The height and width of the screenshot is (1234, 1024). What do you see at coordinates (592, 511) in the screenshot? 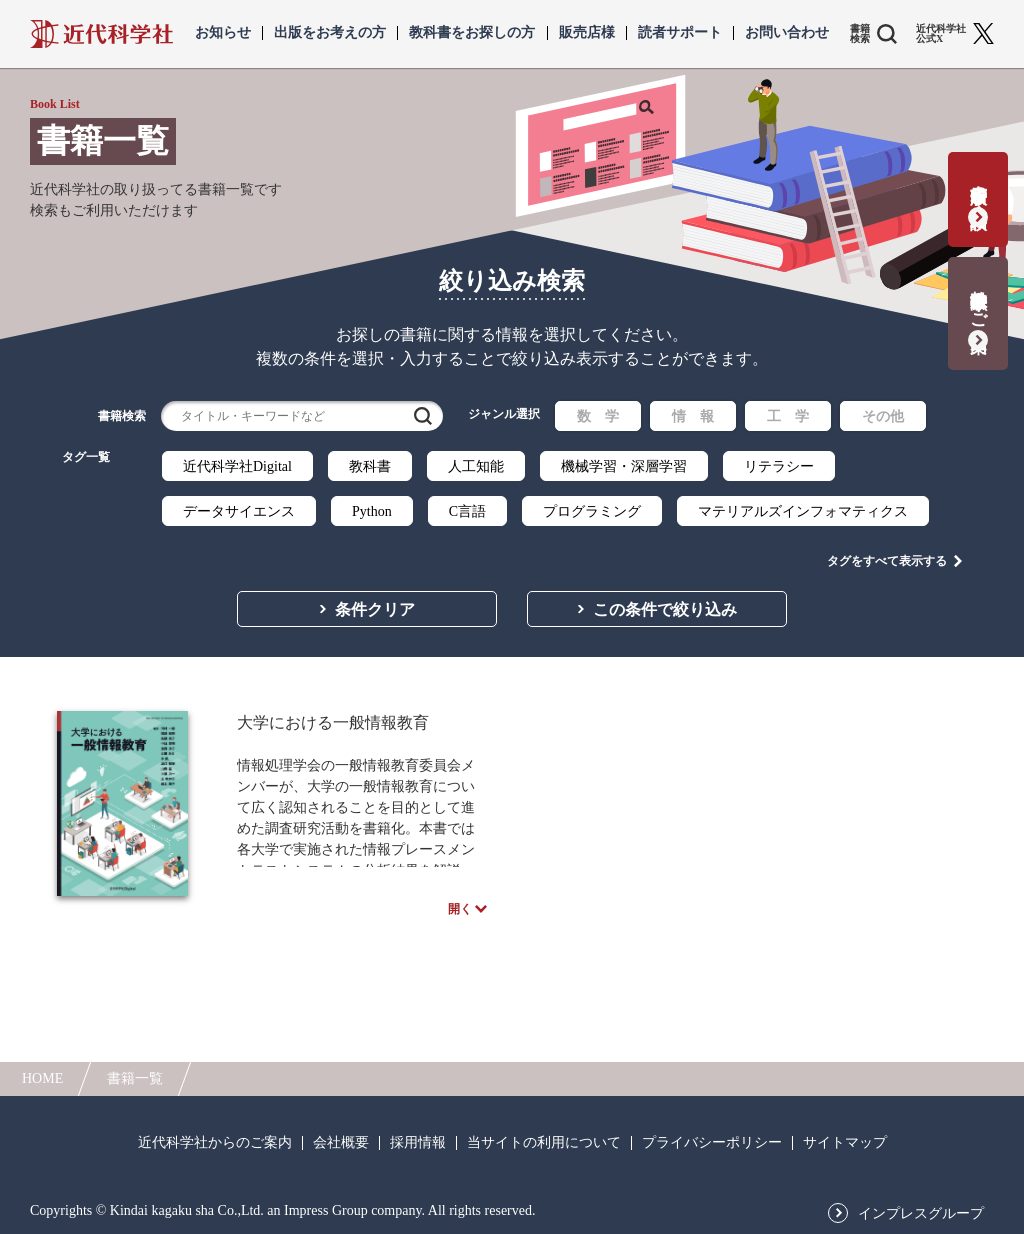
I see `プログラミング` at bounding box center [592, 511].